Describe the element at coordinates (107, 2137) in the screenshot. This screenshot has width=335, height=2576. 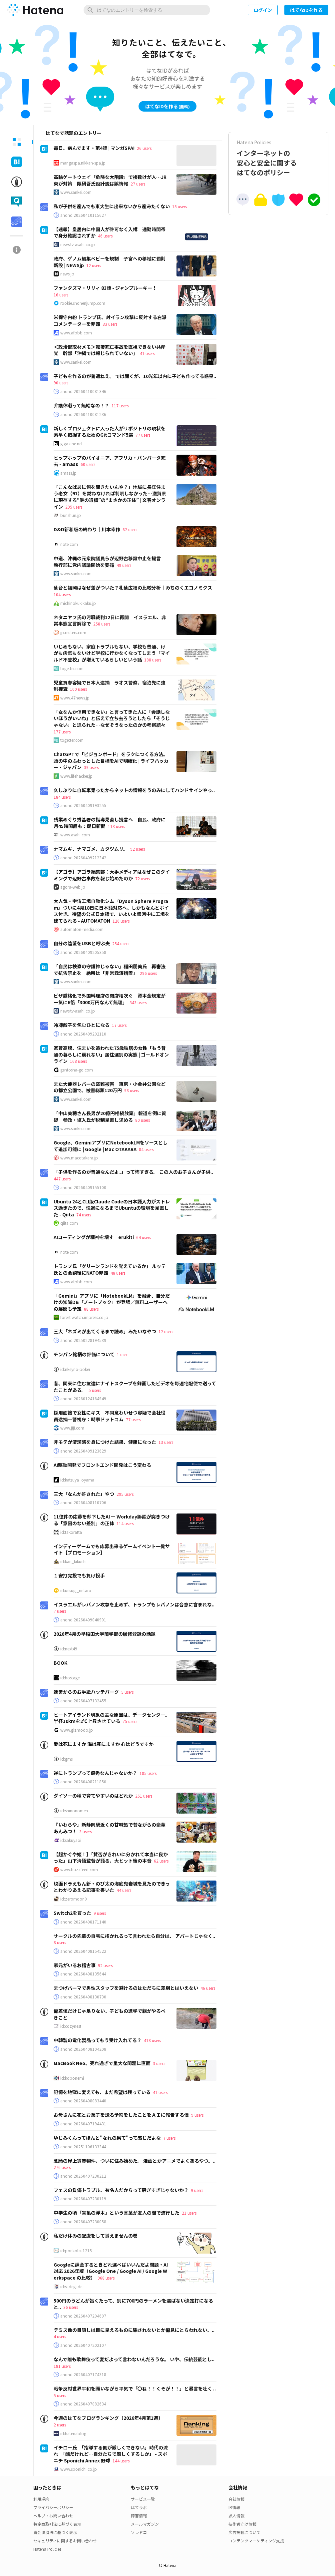
I see `ゆじみくんってほんと"なれの果て"って感じだよな` at that location.